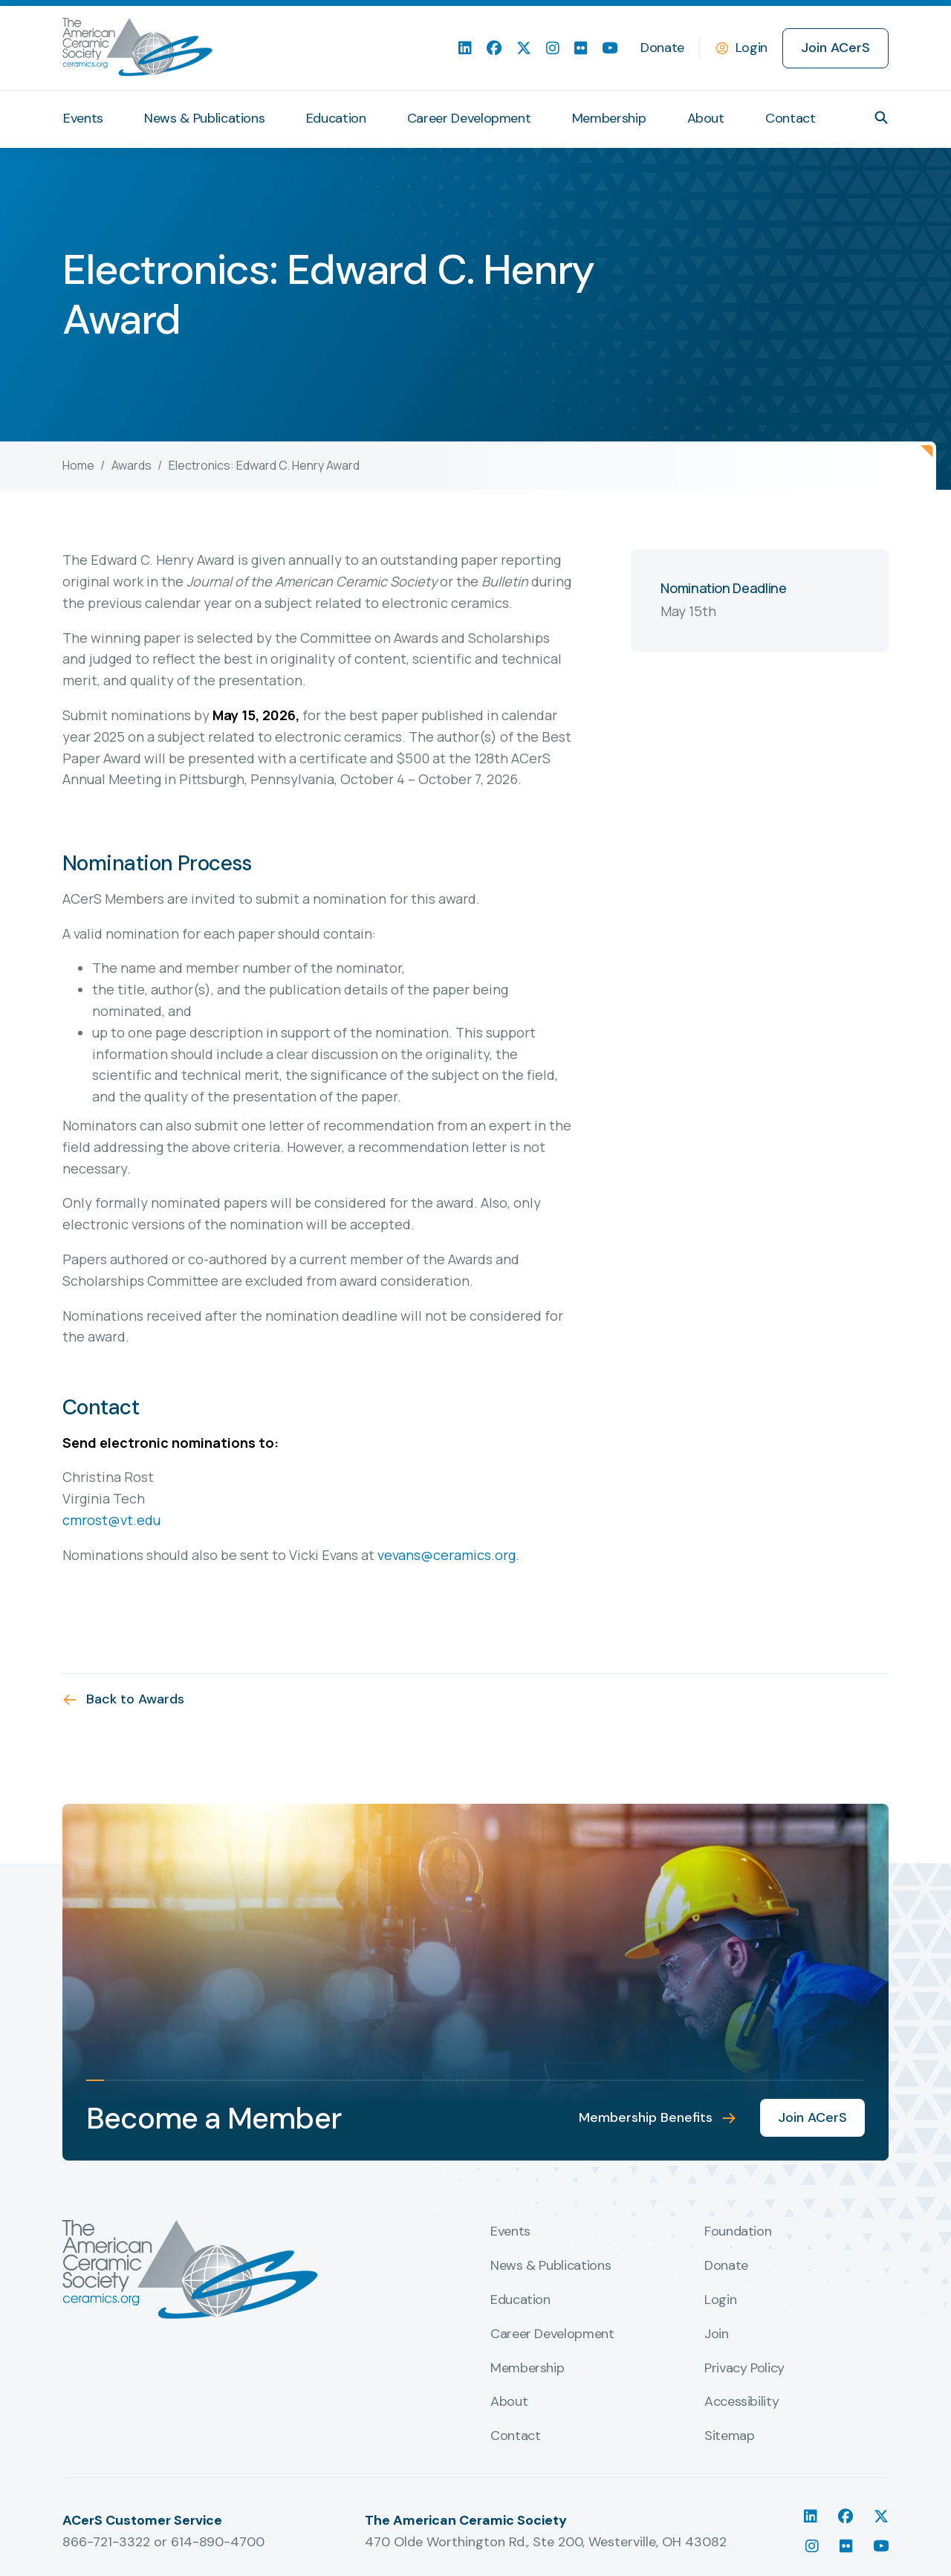 This screenshot has height=2576, width=951. What do you see at coordinates (131, 465) in the screenshot?
I see `Awards` at bounding box center [131, 465].